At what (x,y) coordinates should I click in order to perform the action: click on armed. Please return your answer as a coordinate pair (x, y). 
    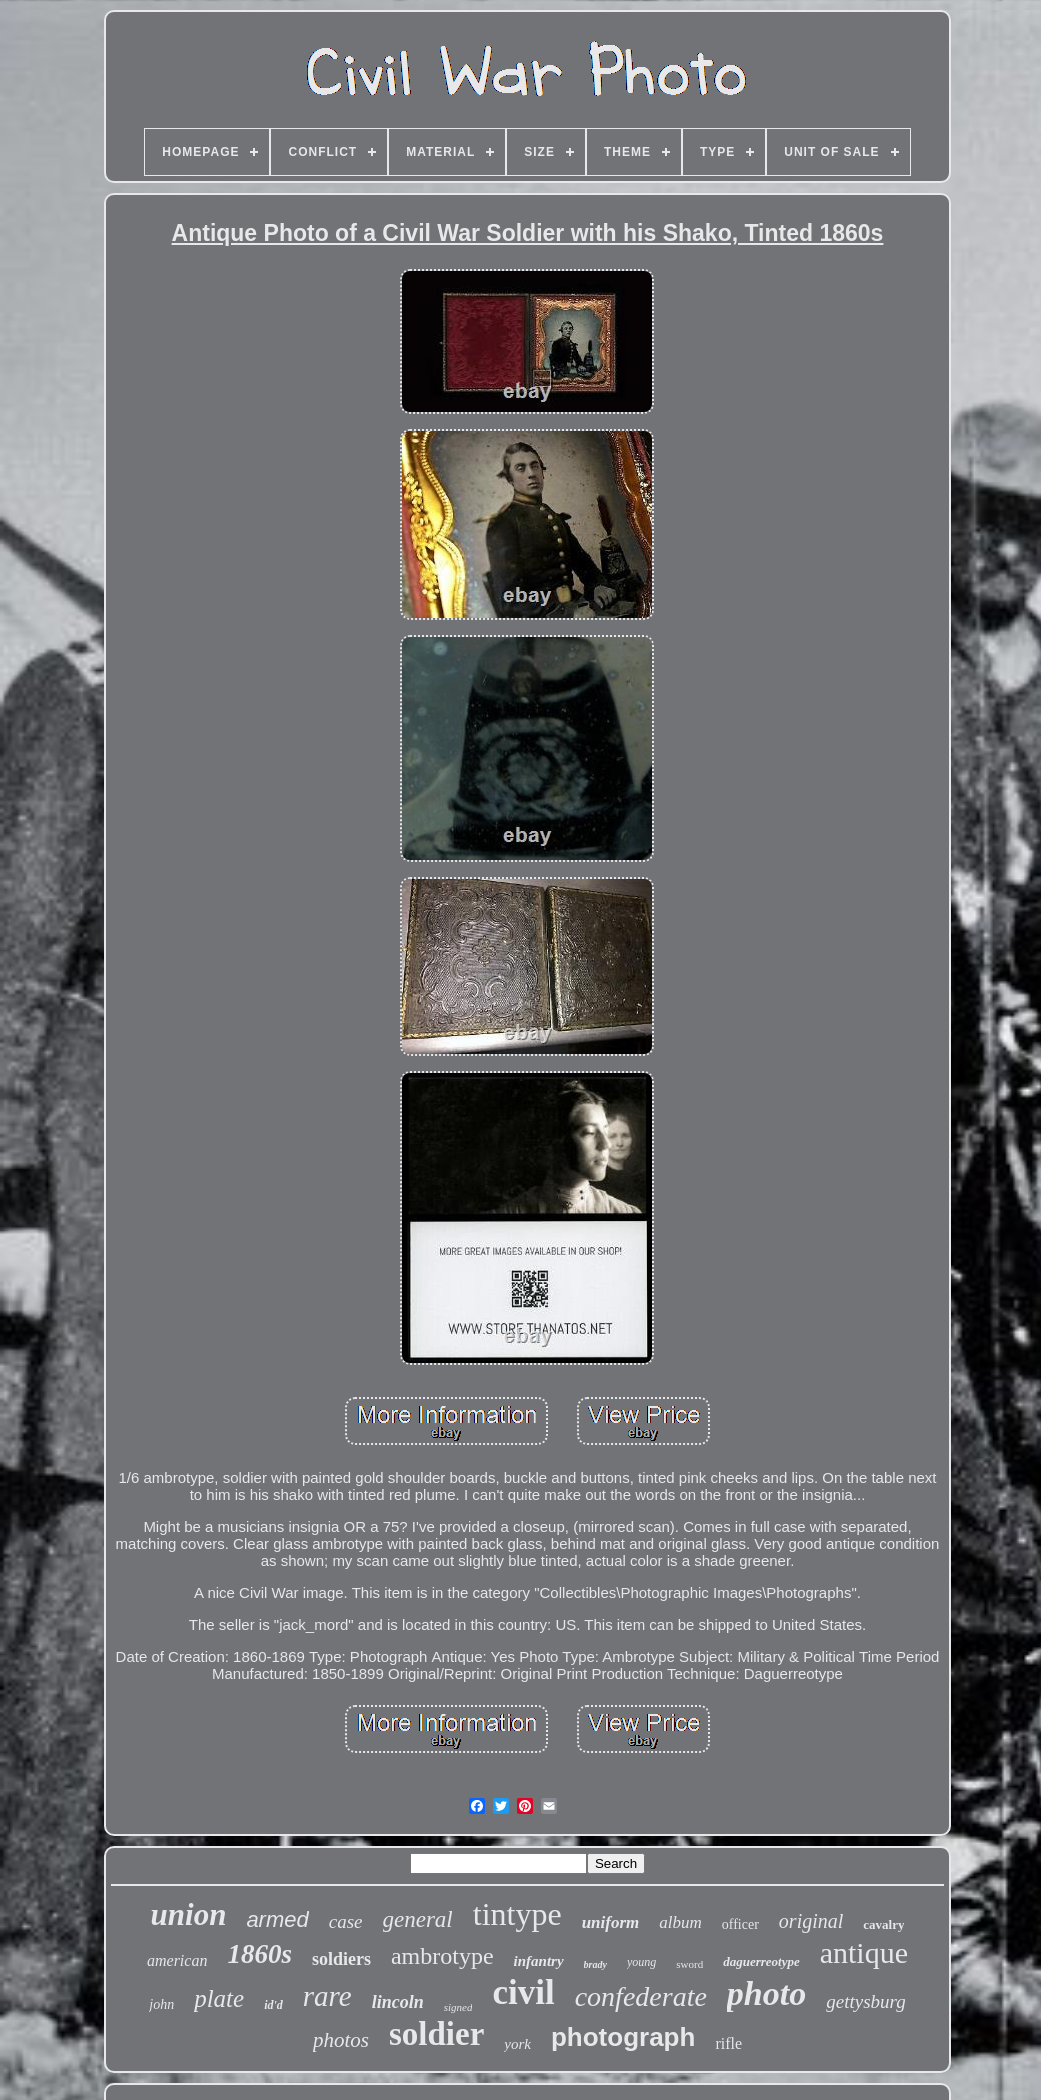
    Looking at the image, I should click on (277, 1919).